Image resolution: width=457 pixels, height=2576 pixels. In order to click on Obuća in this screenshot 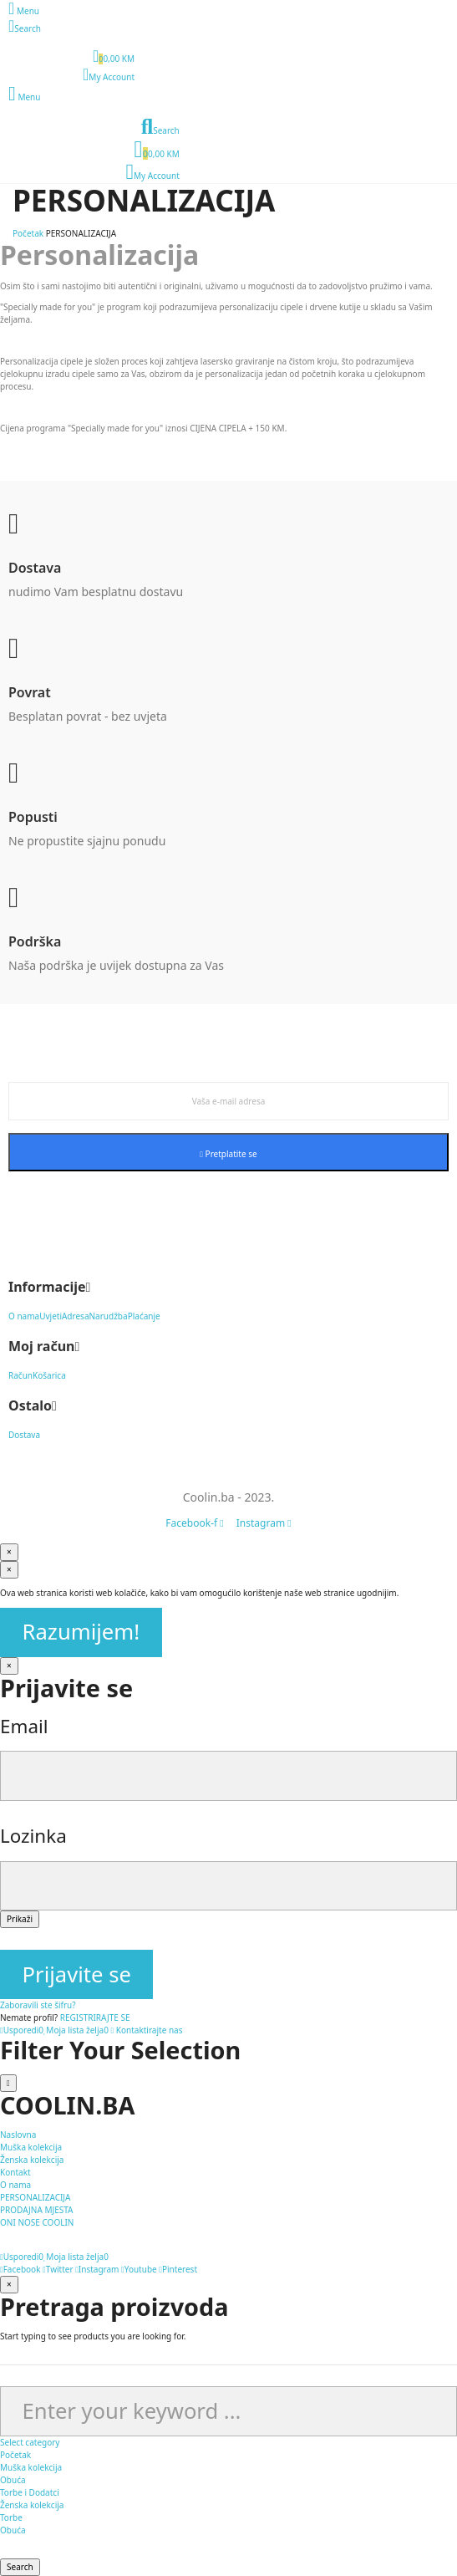, I will do `click(13, 2480)`.